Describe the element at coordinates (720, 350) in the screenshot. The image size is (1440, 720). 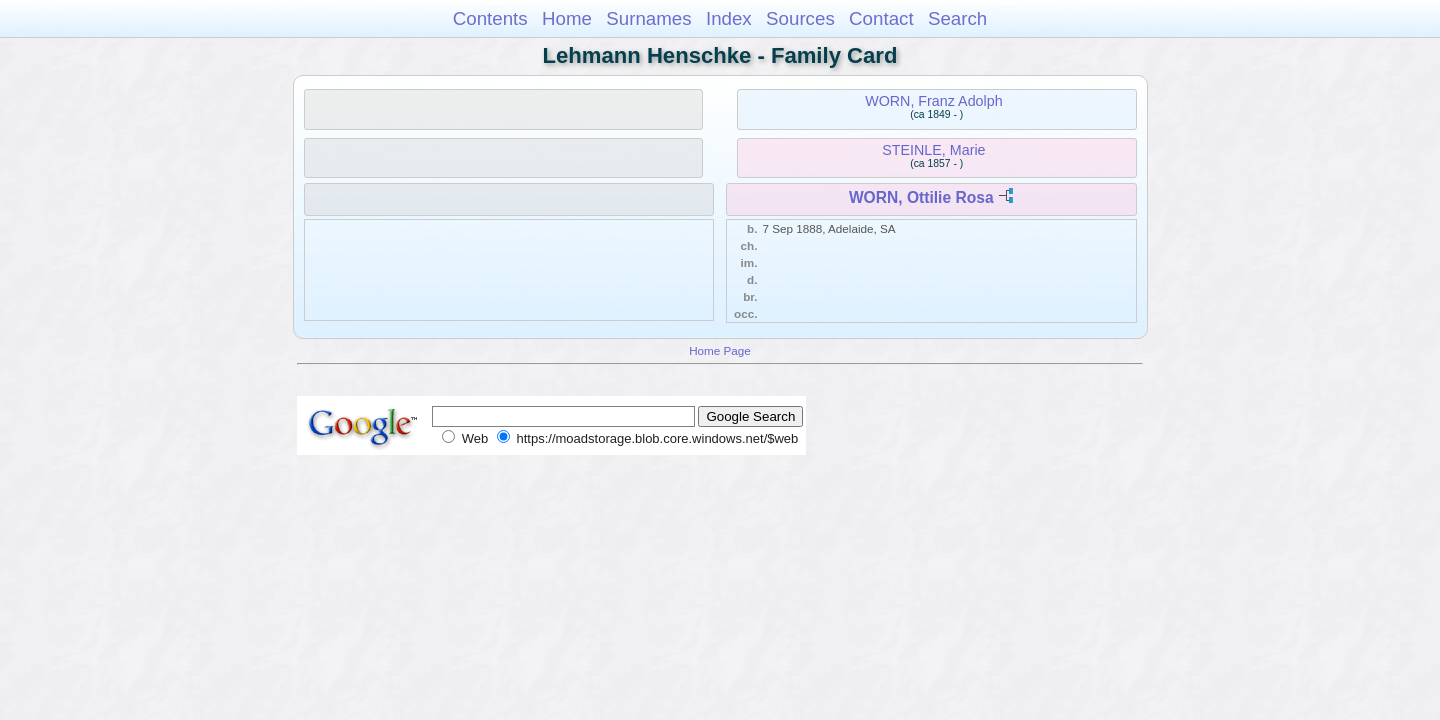
I see `Home Page` at that location.